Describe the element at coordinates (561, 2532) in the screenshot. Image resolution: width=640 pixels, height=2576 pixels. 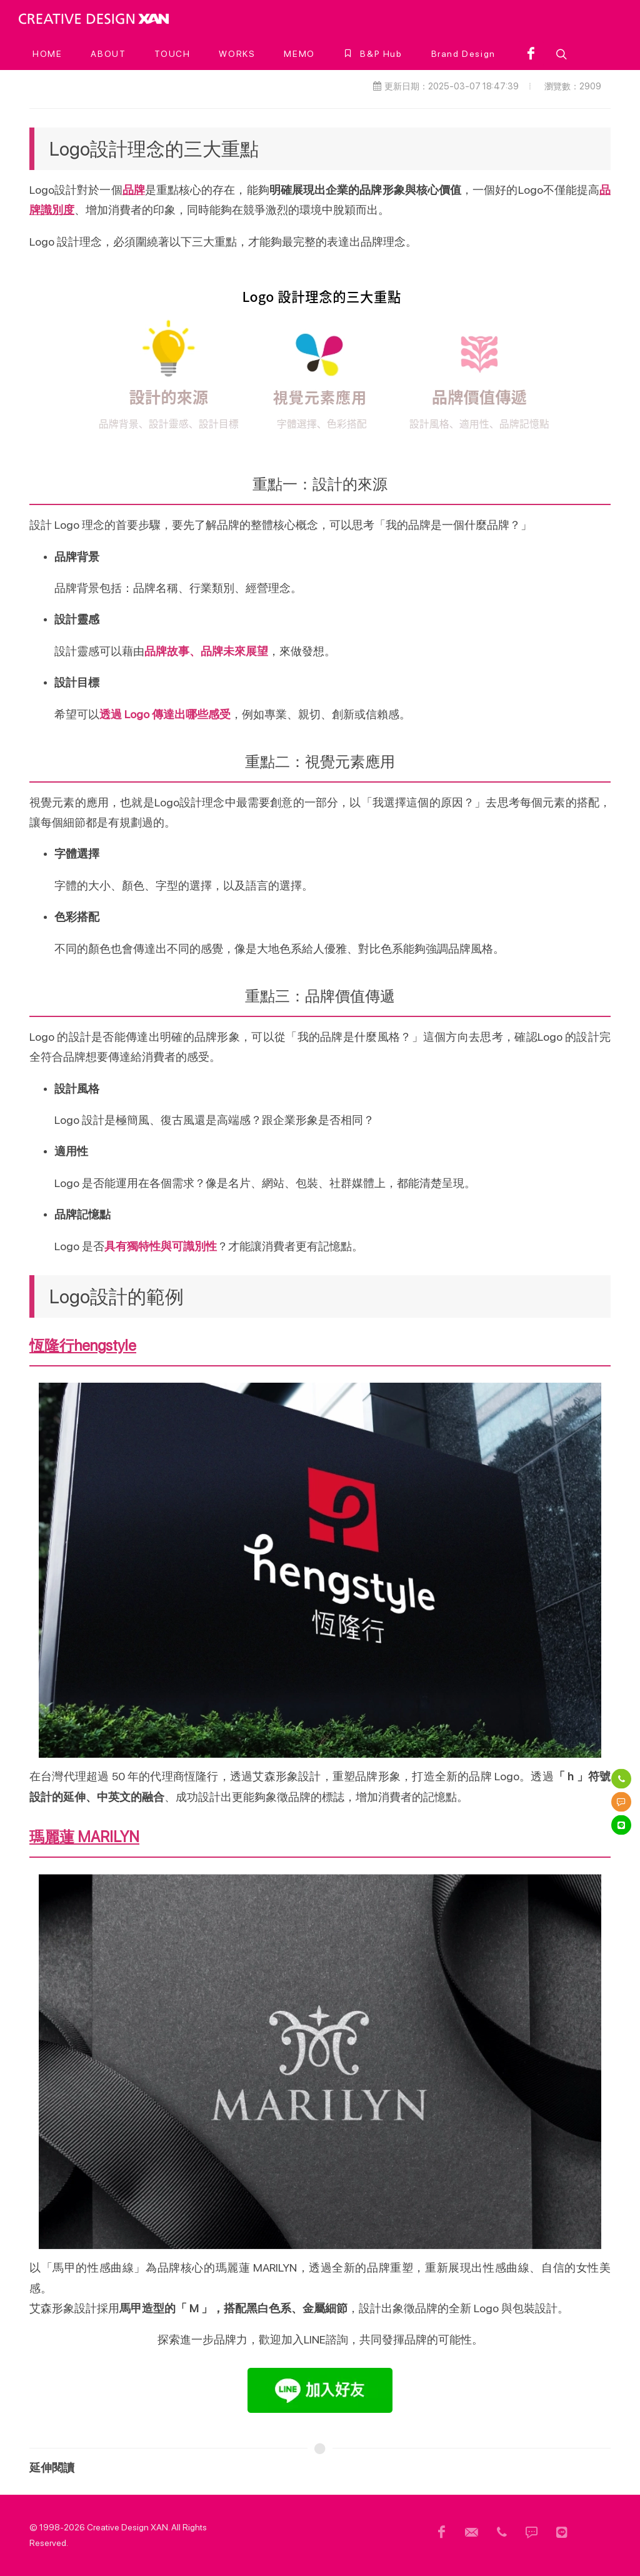
I see `[頁尾 Line]` at that location.